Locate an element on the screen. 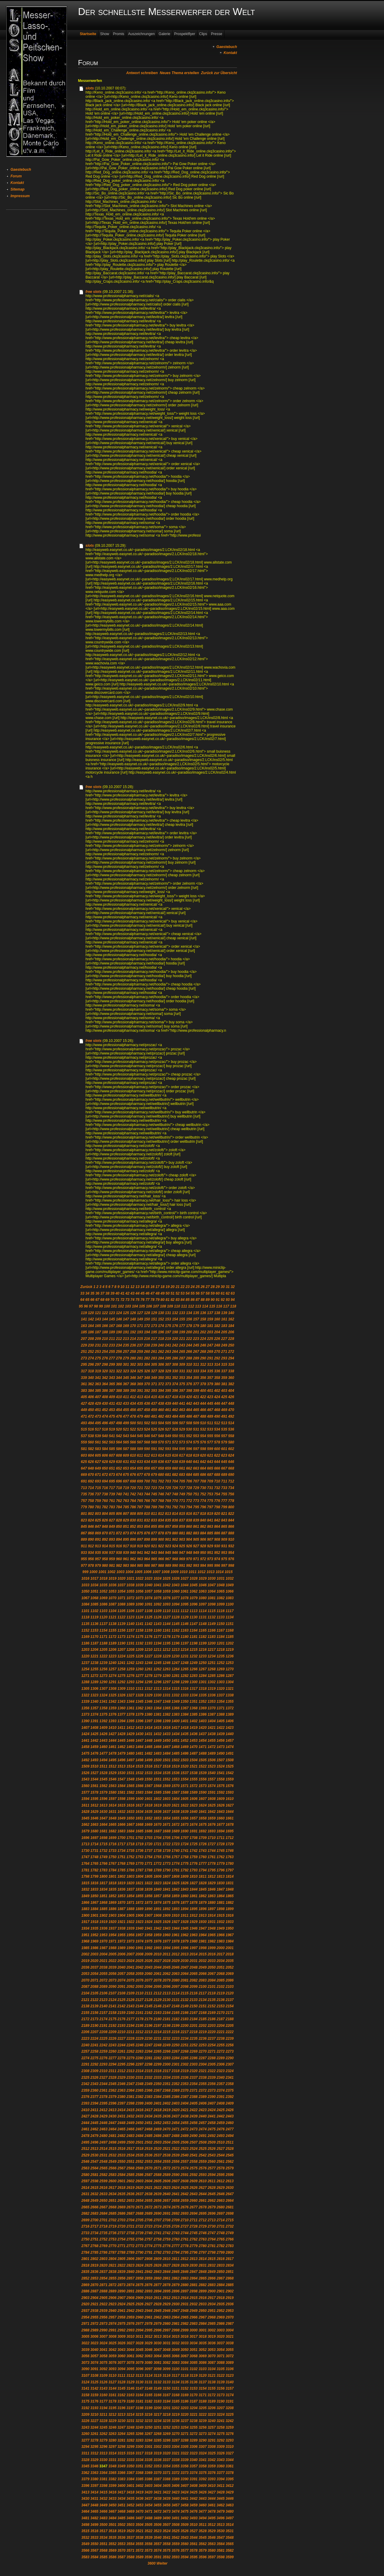  2960 is located at coordinates (140, 2317).